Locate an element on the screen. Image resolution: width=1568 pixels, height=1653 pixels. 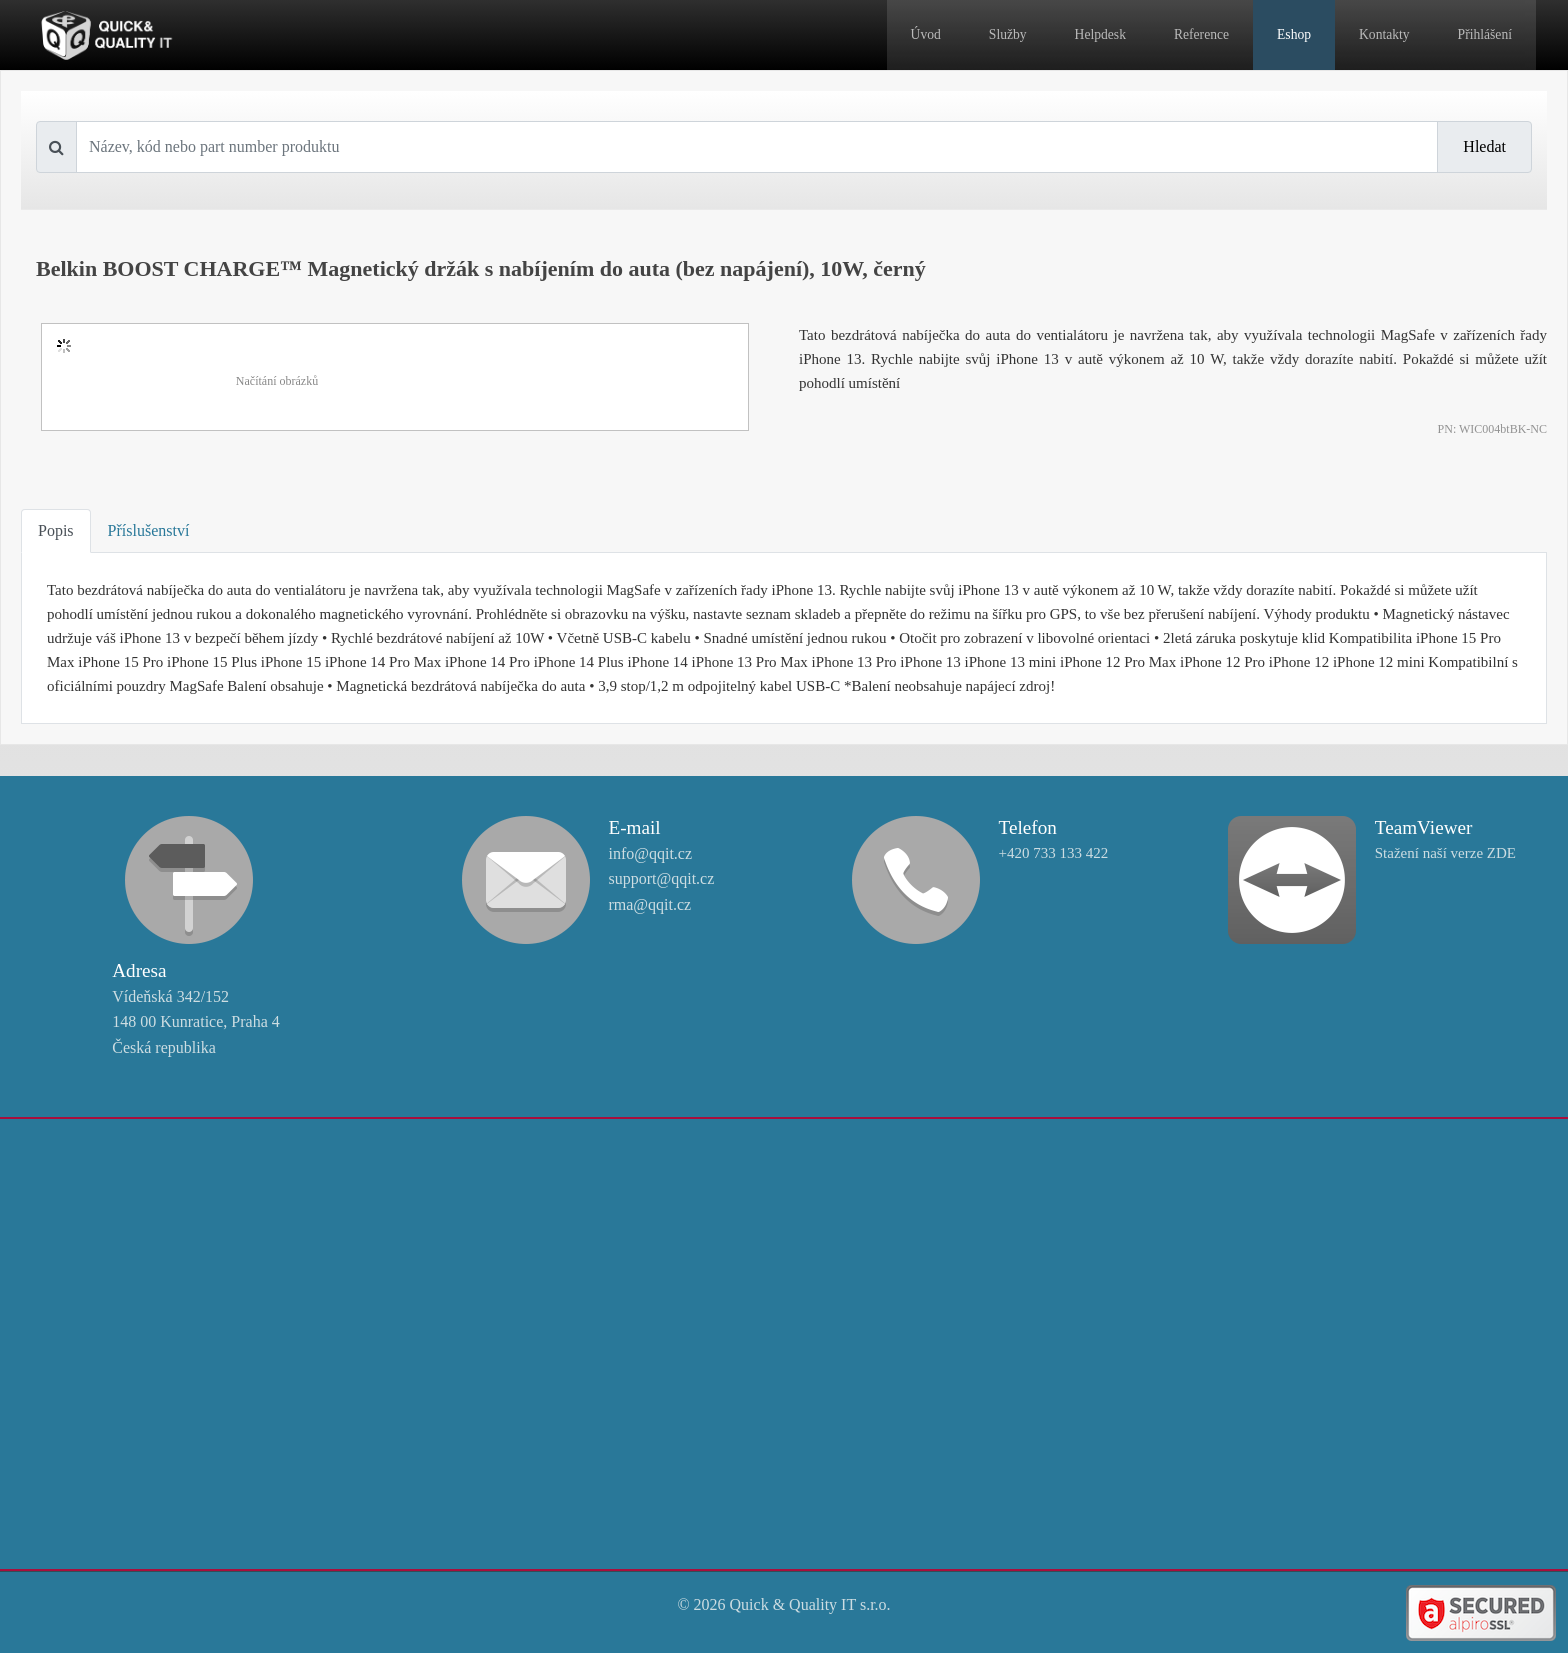
Příslušenství [tab] is located at coordinates (149, 530).